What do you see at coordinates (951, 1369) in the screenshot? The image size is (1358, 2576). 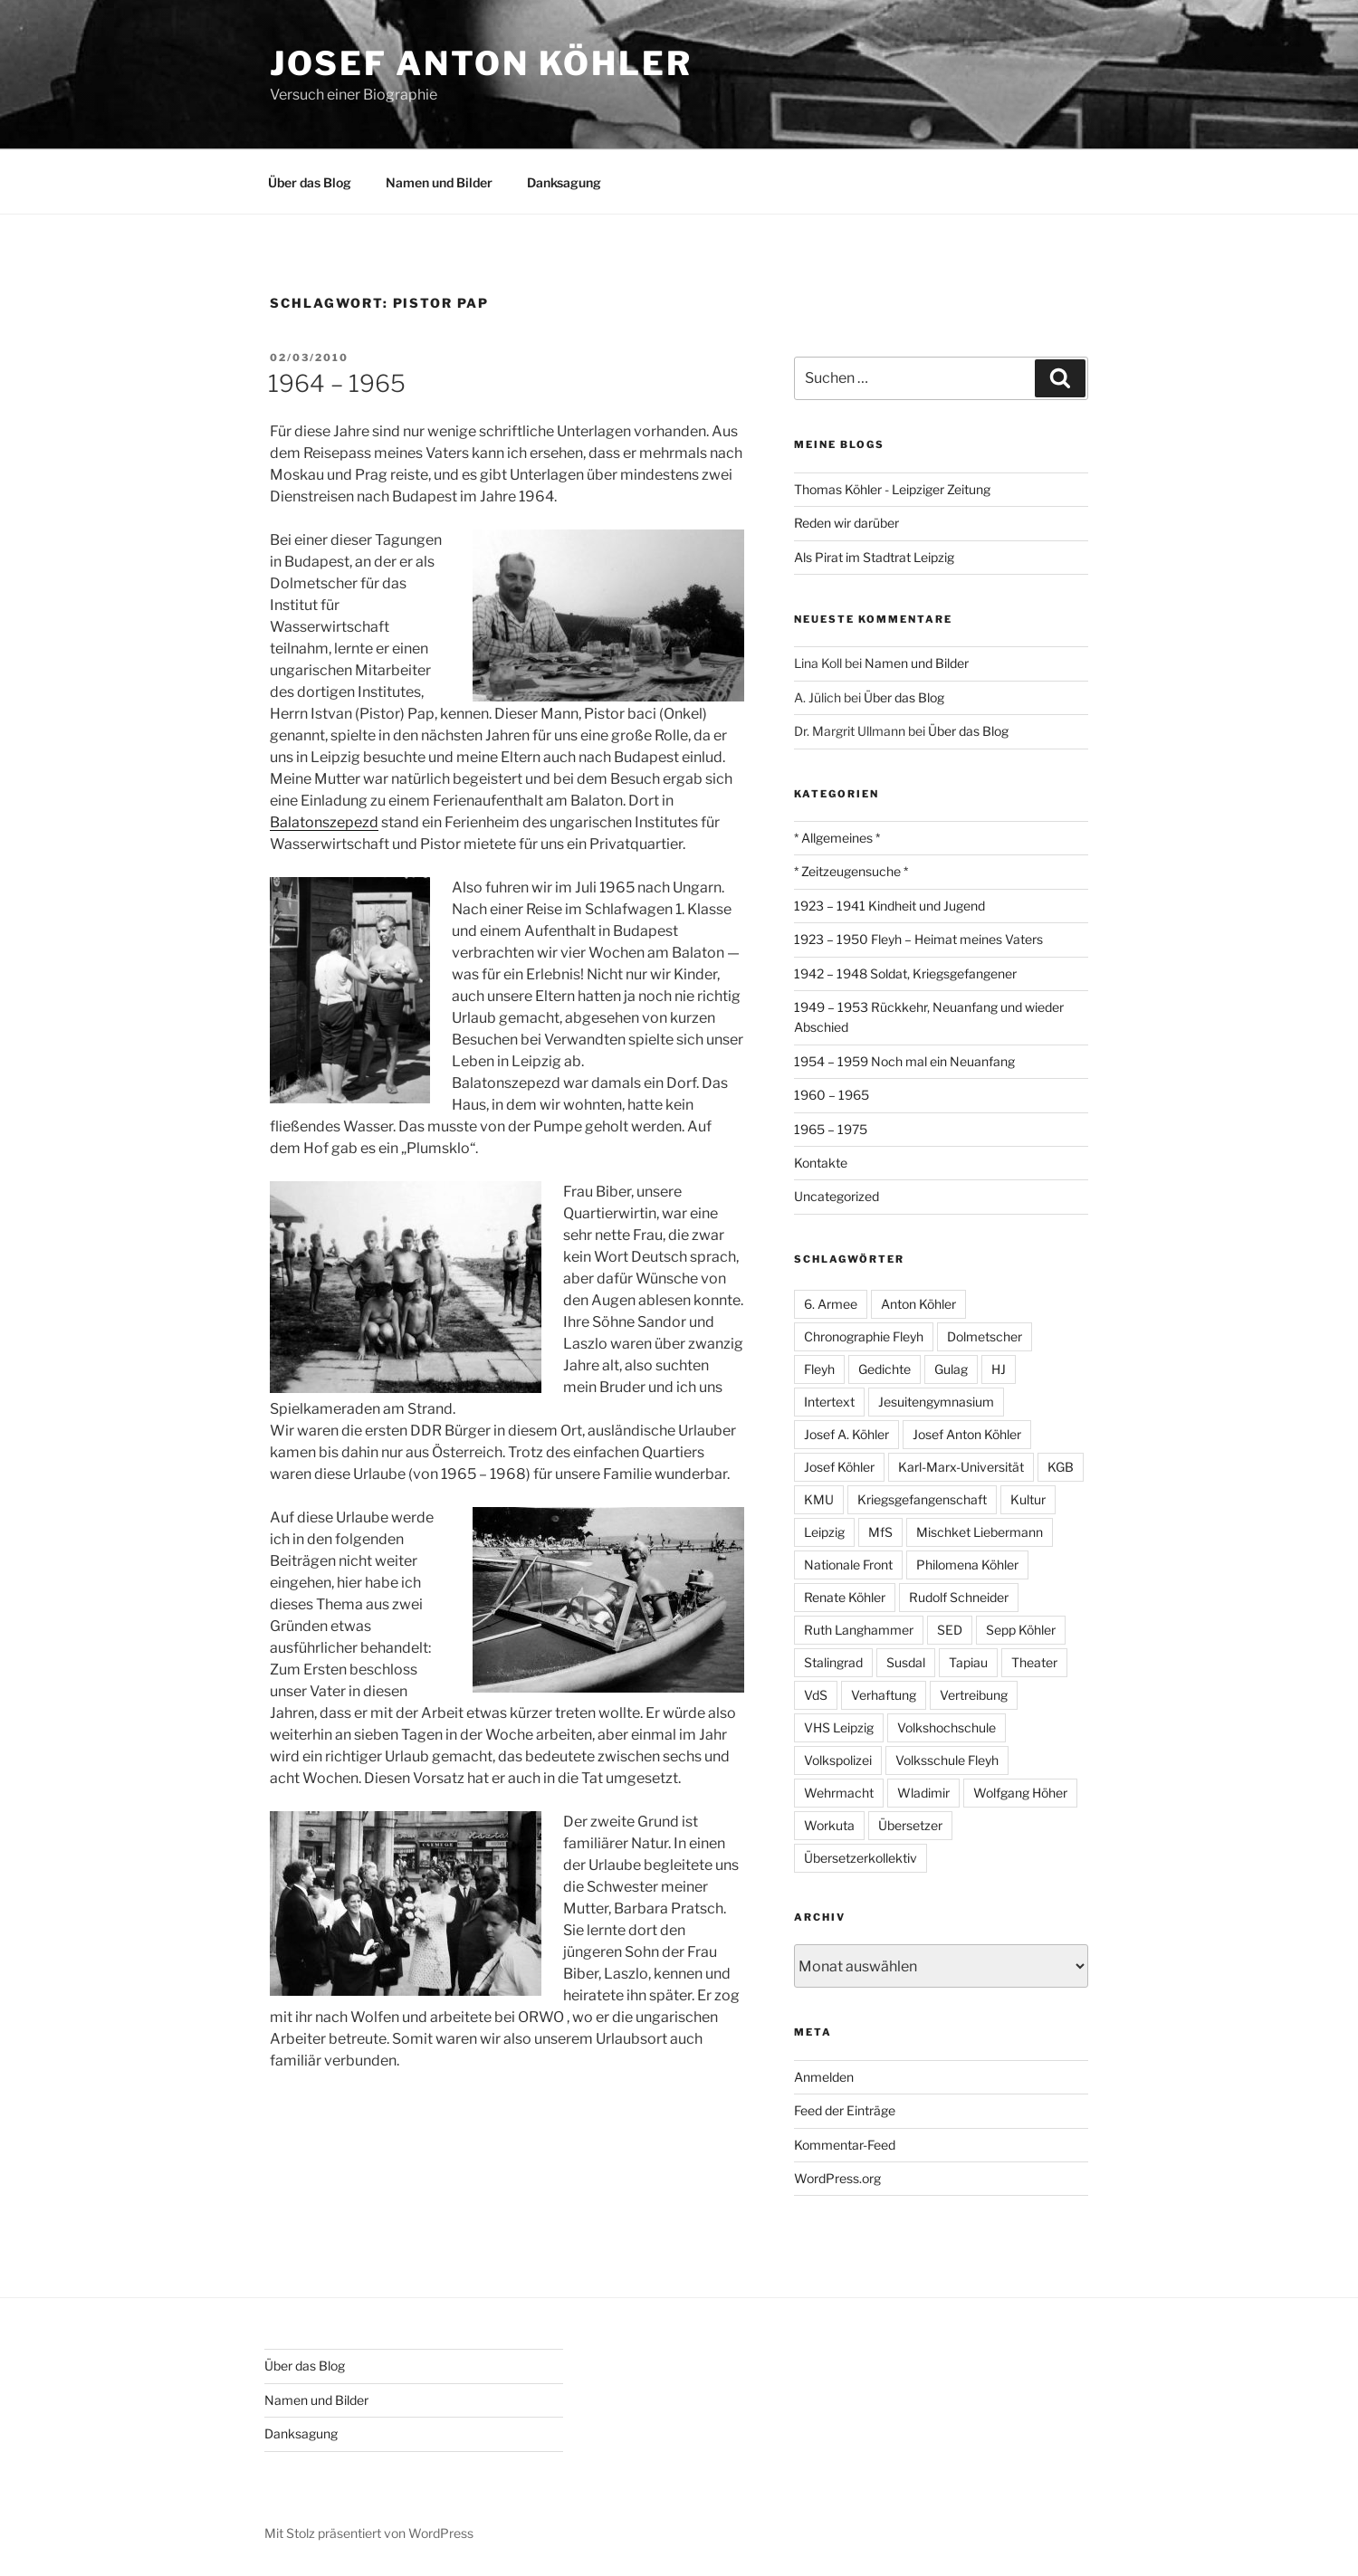 I see `Gulag` at bounding box center [951, 1369].